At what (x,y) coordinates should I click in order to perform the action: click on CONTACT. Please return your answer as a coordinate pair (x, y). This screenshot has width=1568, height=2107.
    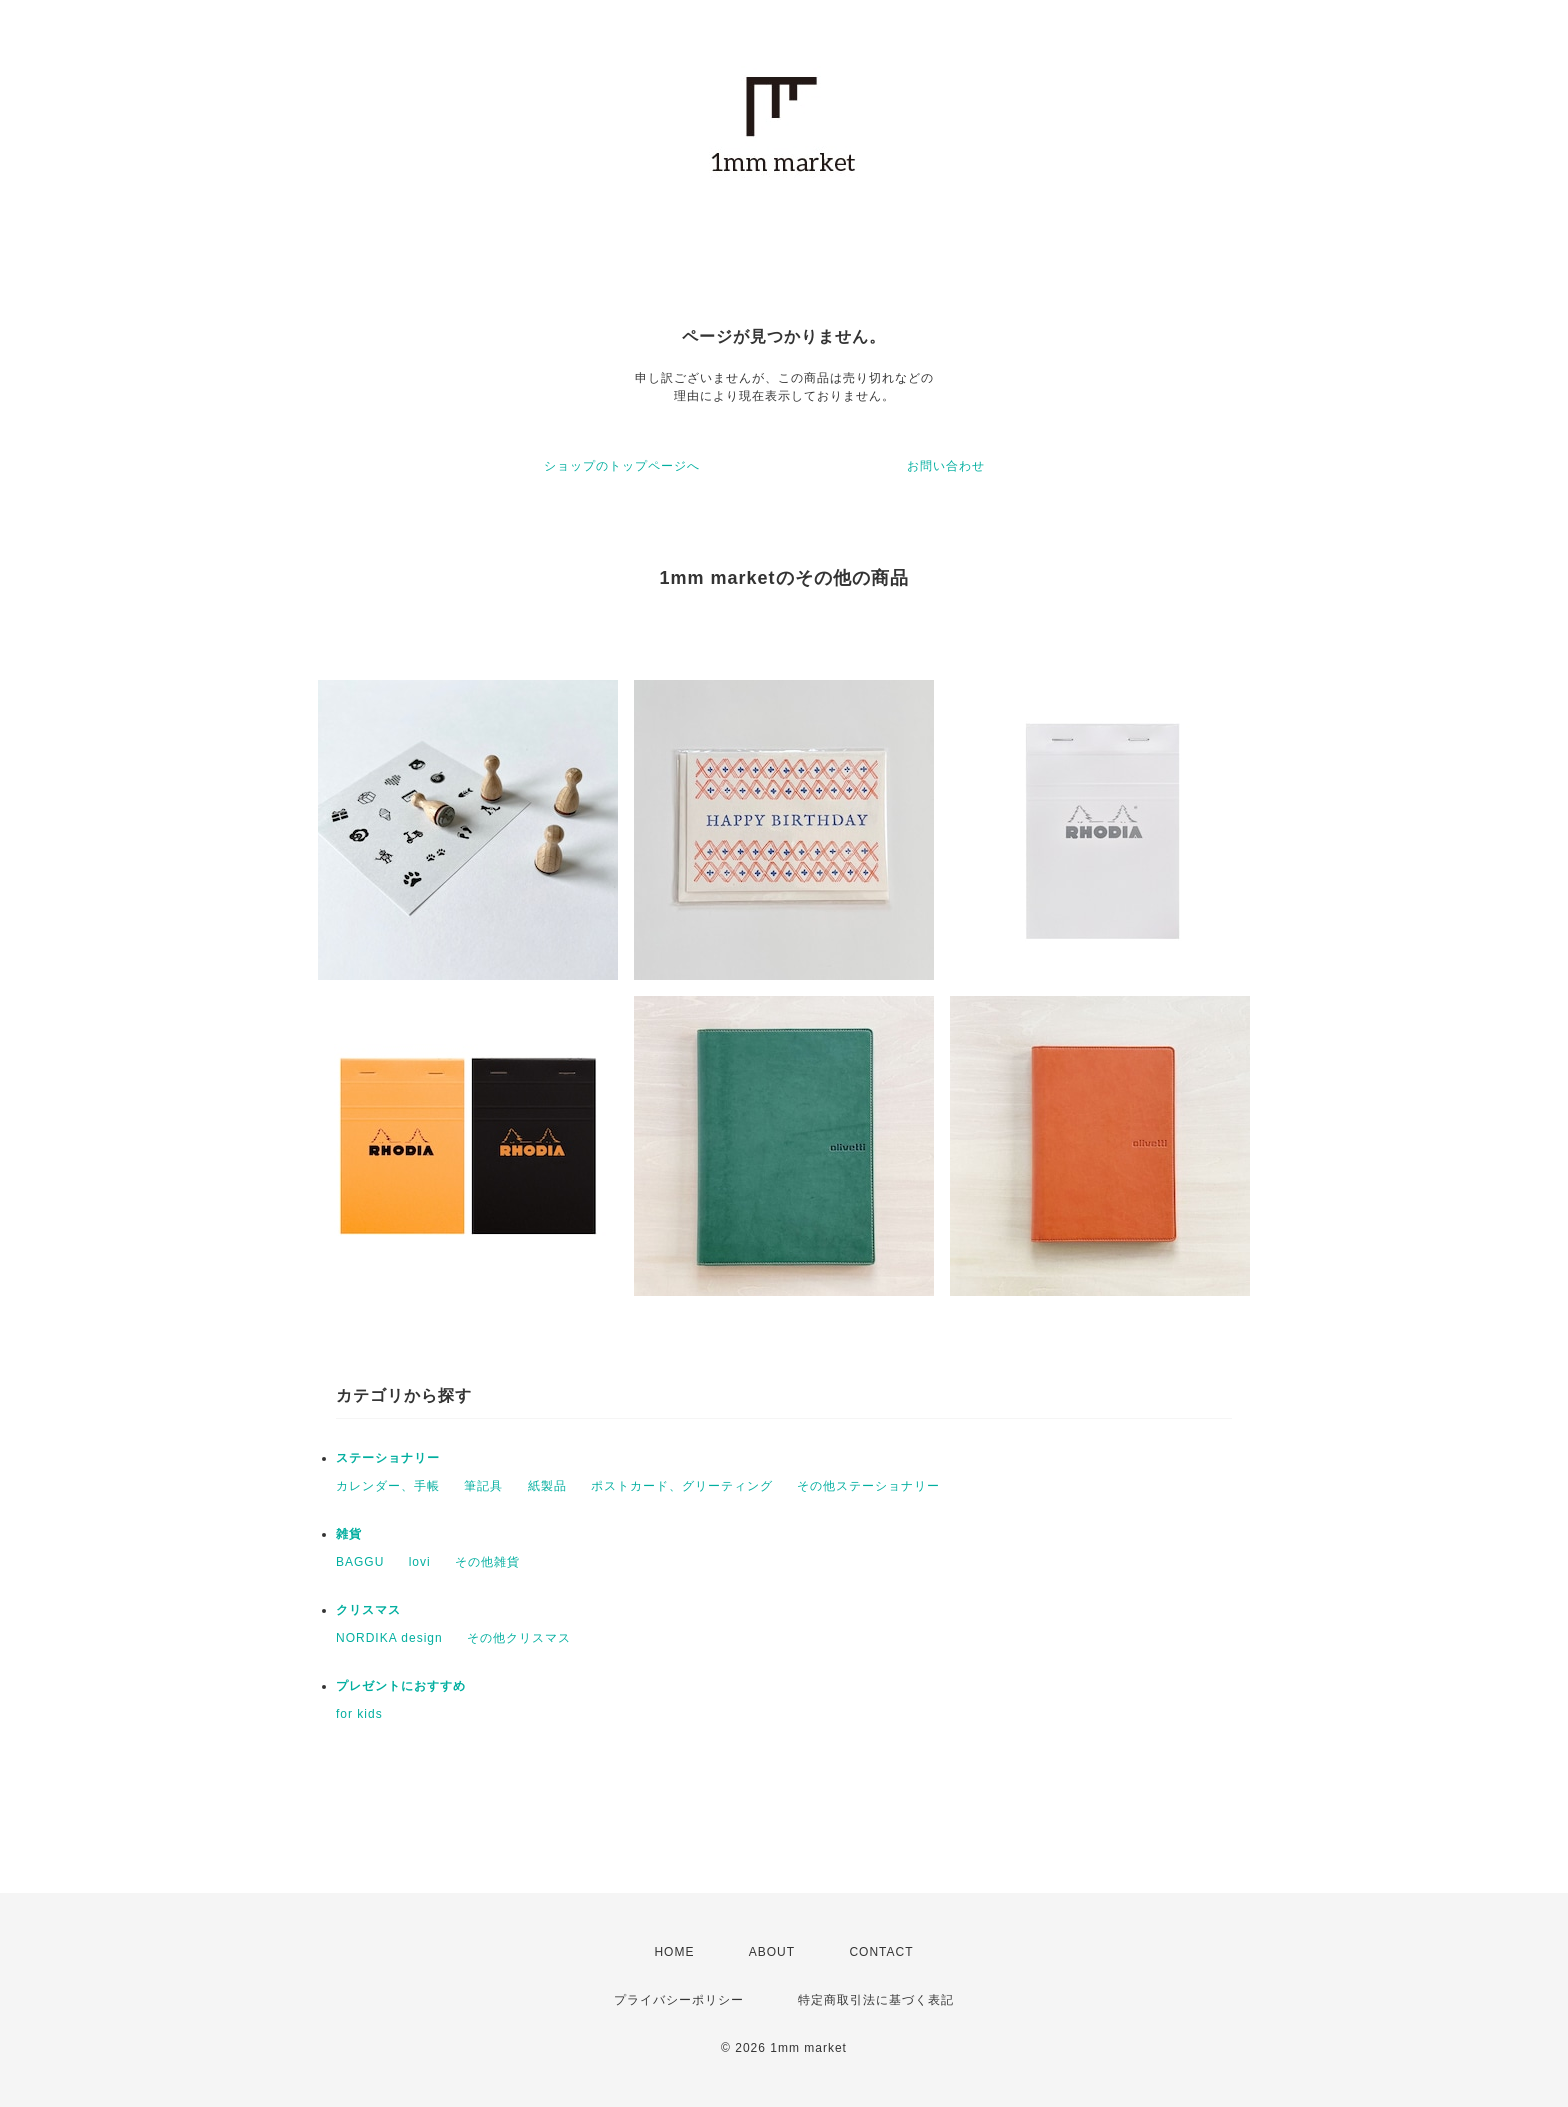
    Looking at the image, I should click on (881, 1952).